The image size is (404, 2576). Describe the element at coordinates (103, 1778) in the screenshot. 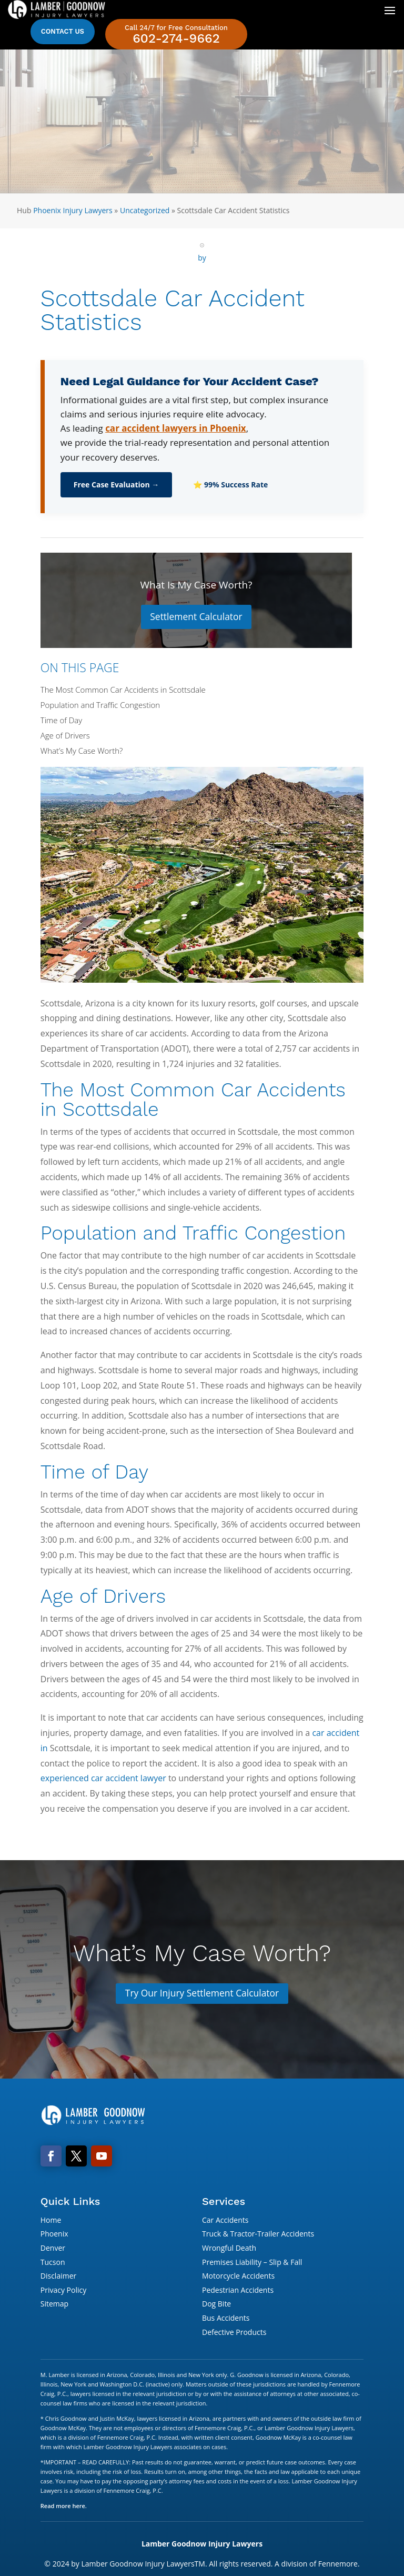

I see `experienced car accident lawyer` at that location.